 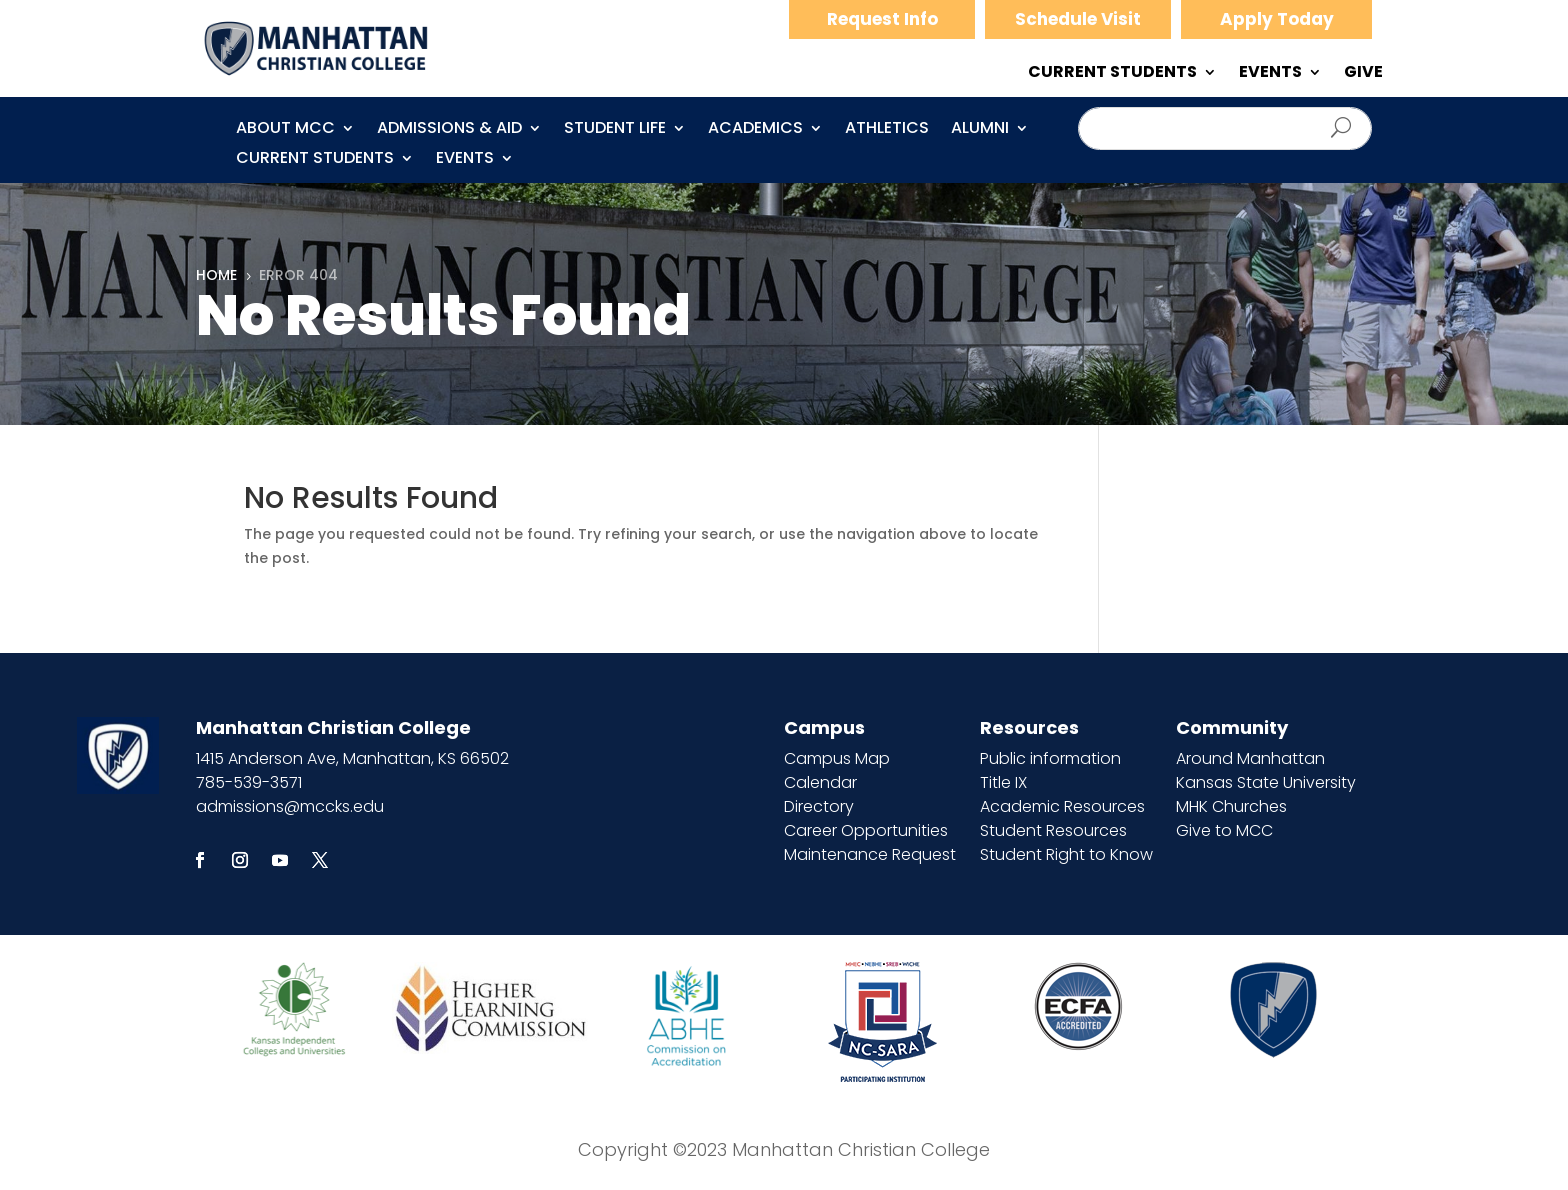 What do you see at coordinates (1224, 830) in the screenshot?
I see `Give to MCC` at bounding box center [1224, 830].